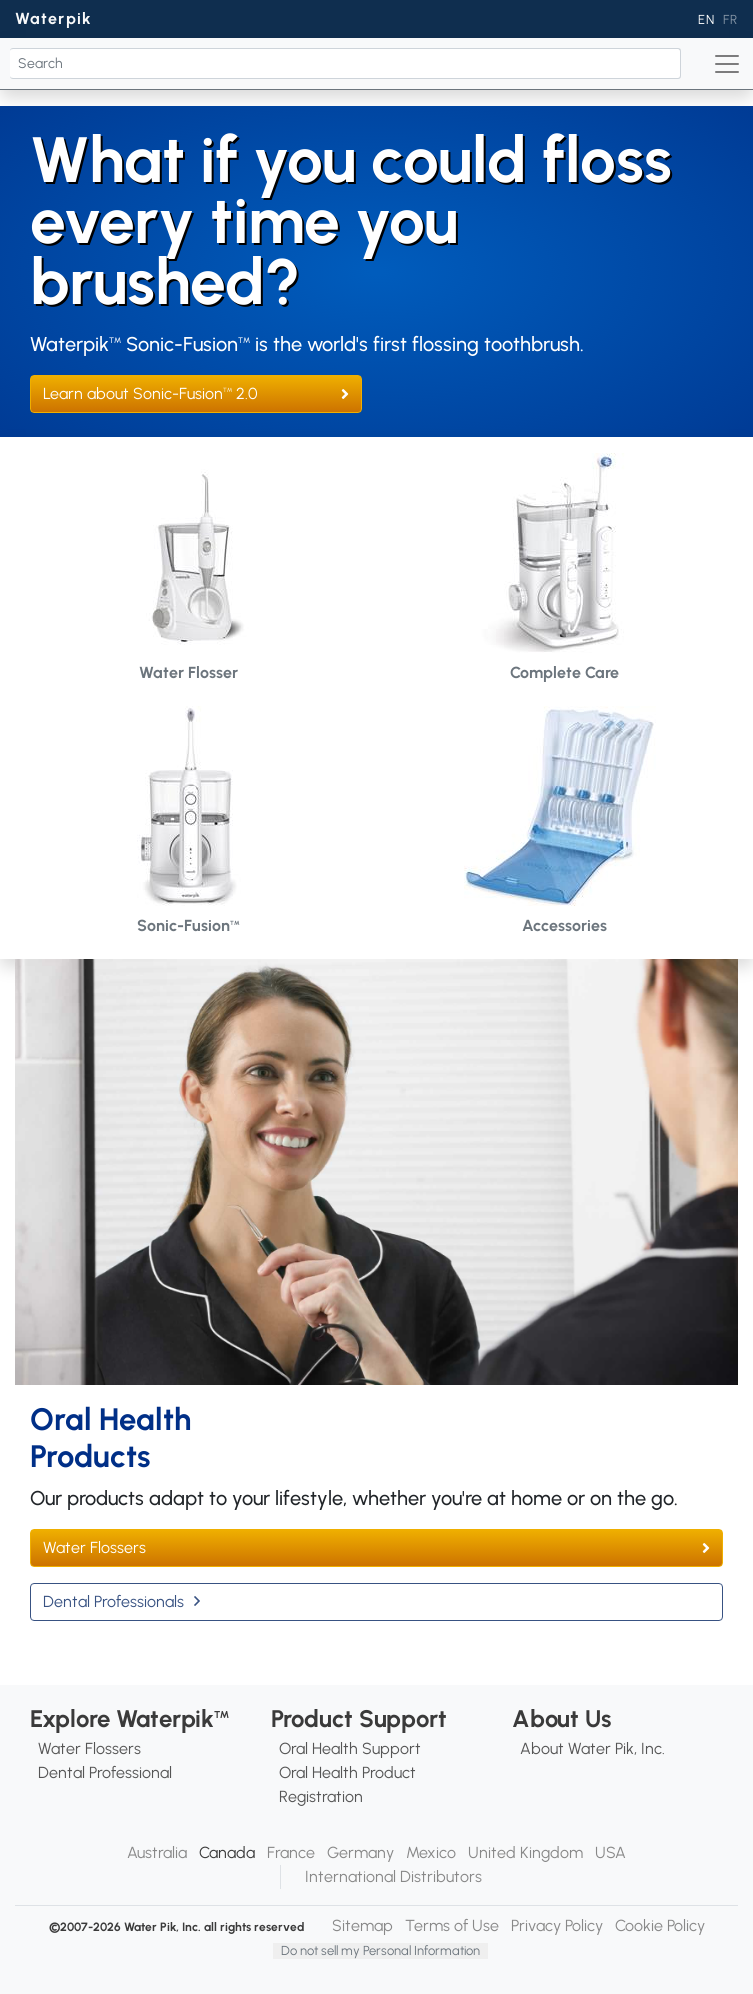  What do you see at coordinates (350, 1748) in the screenshot?
I see `Oral Health Support` at bounding box center [350, 1748].